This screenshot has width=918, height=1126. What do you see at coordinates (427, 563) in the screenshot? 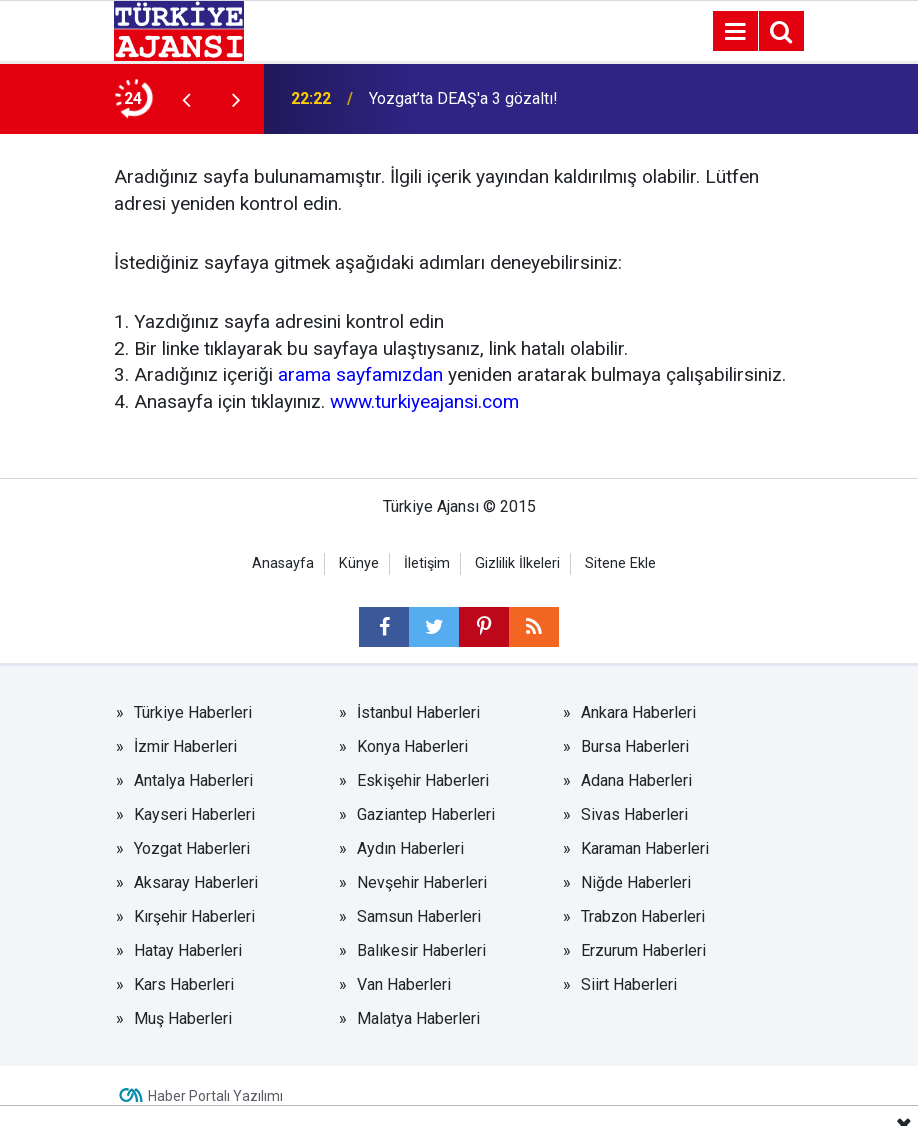
I see `İletişim` at bounding box center [427, 563].